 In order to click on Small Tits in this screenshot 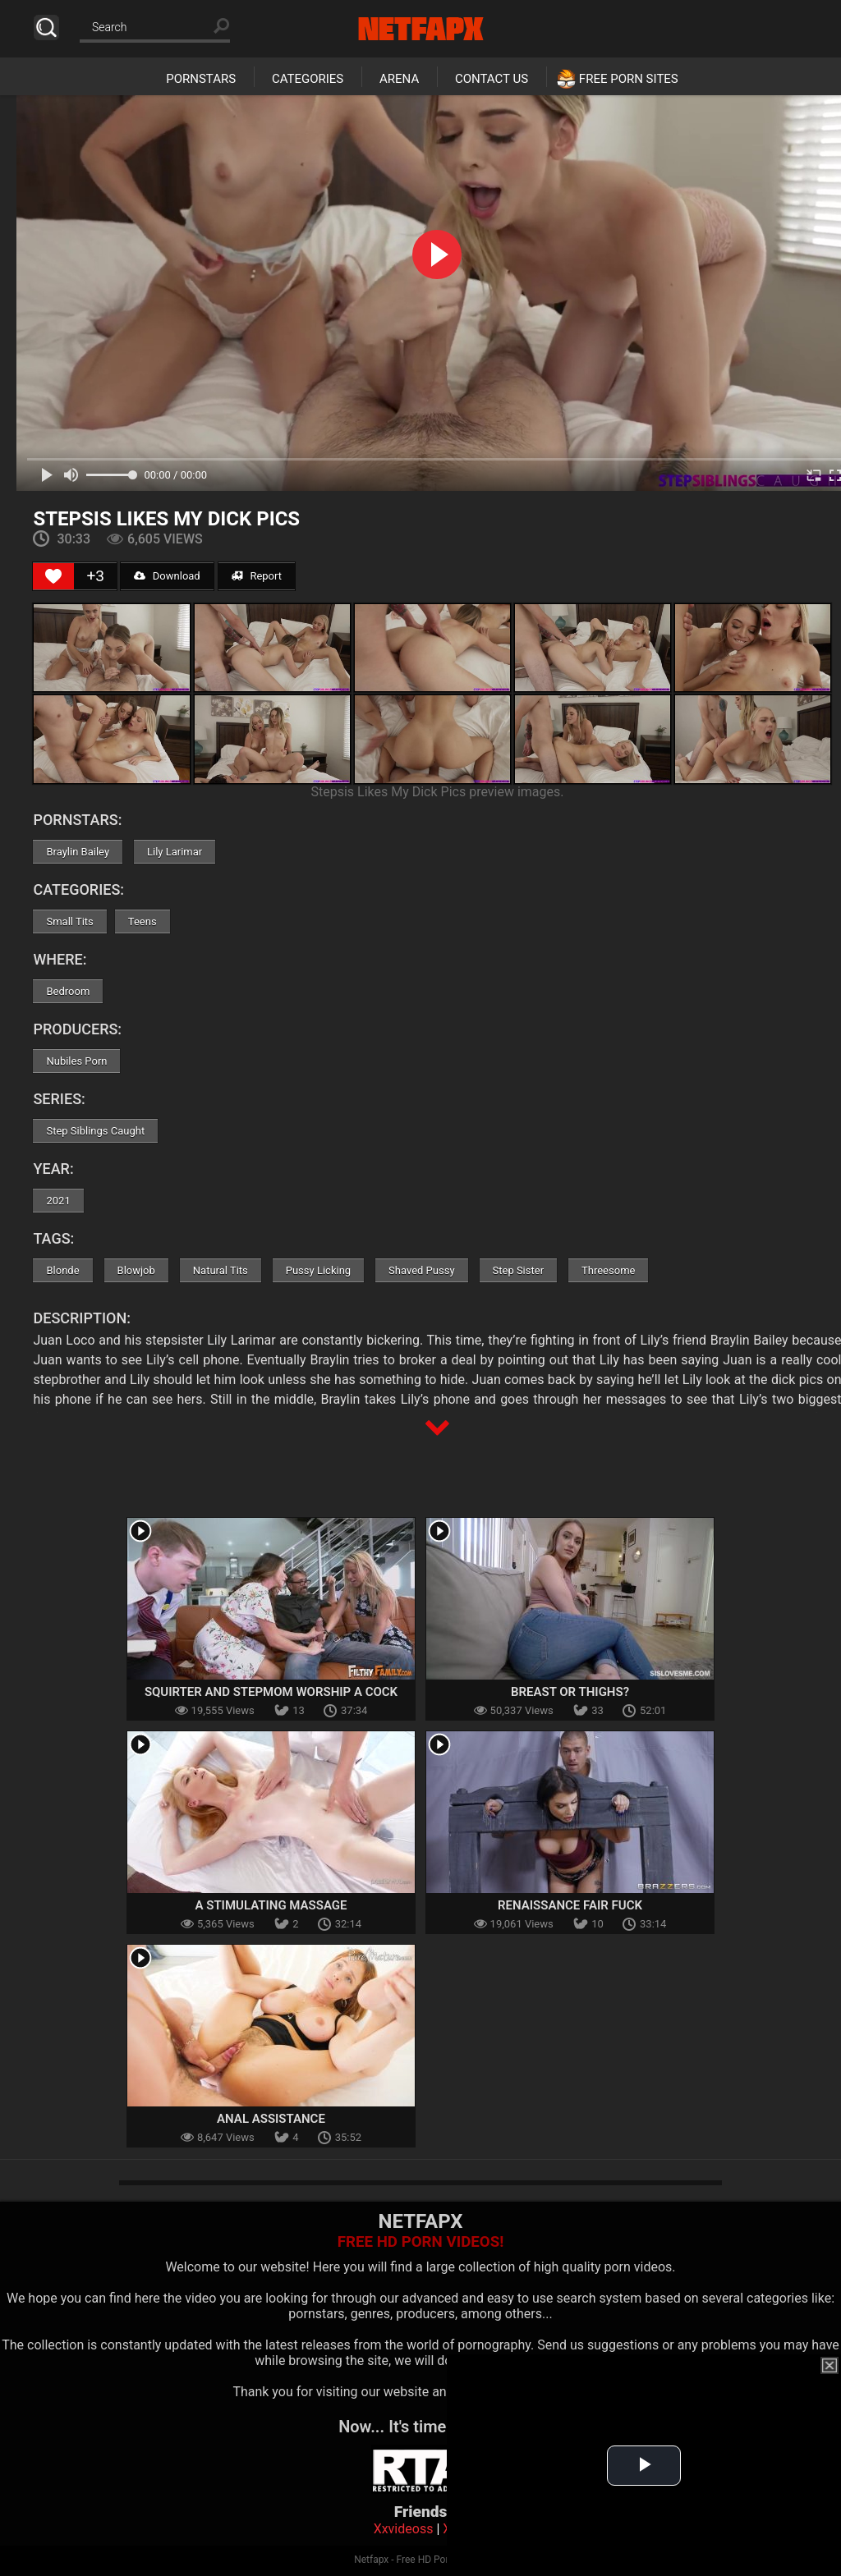, I will do `click(69, 921)`.